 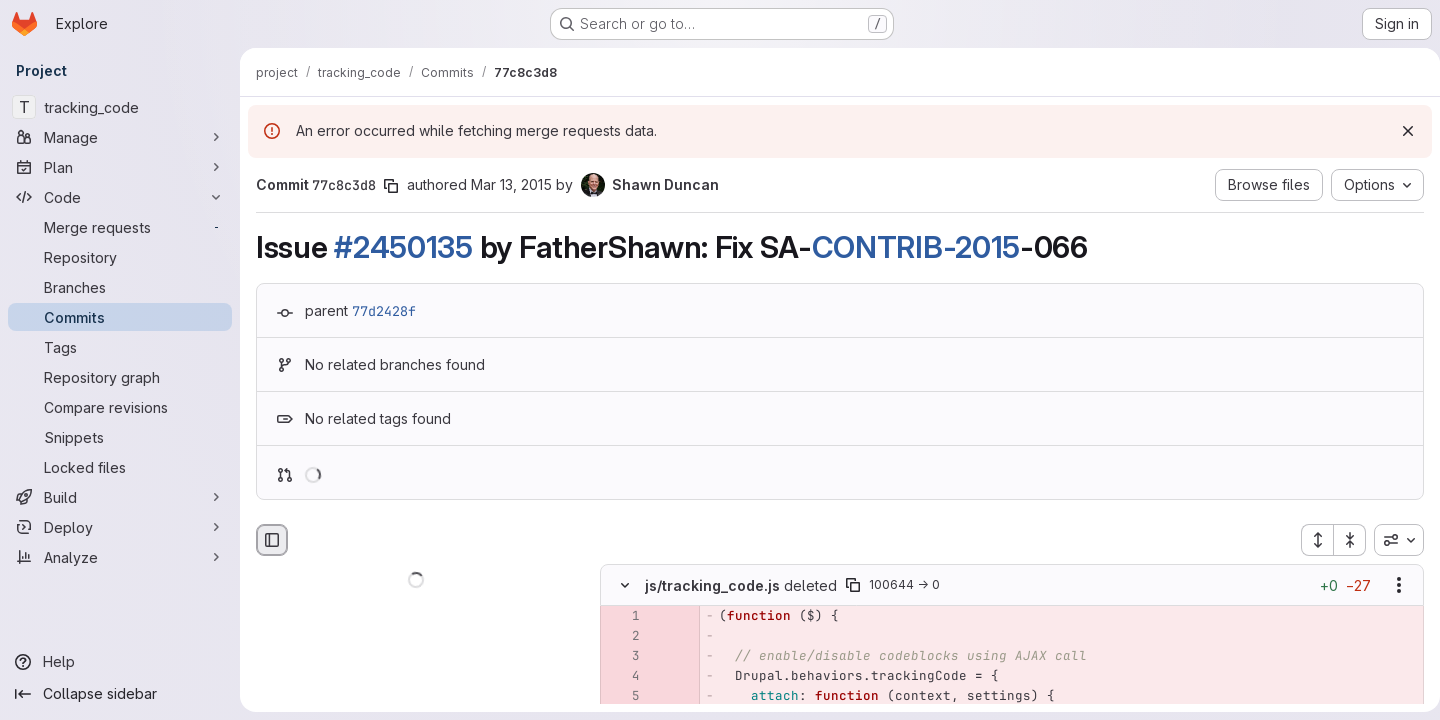 I want to click on [Copy file path], so click(x=853, y=586).